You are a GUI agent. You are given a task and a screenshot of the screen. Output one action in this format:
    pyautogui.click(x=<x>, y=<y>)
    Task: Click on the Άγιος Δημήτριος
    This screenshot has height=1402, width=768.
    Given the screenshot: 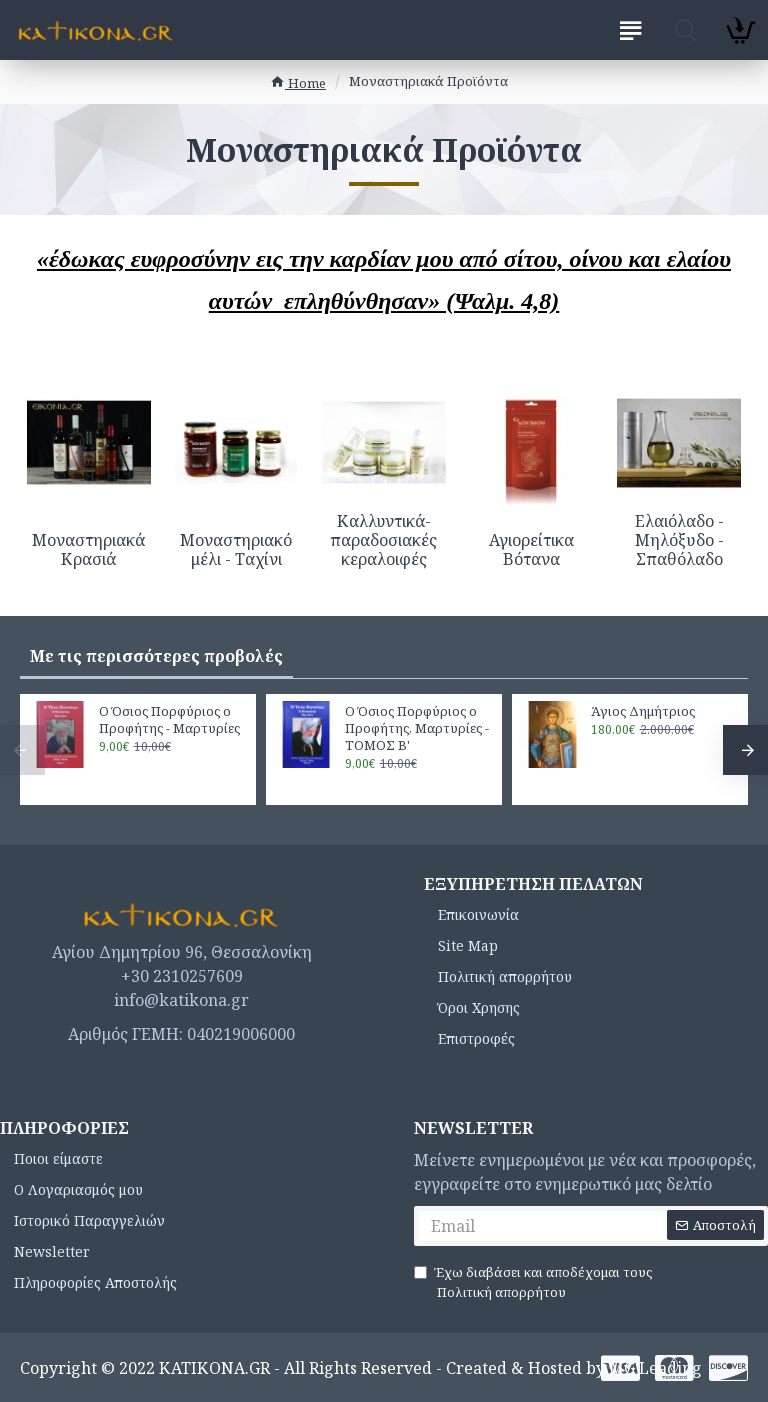 What is the action you would take?
    pyautogui.click(x=643, y=711)
    